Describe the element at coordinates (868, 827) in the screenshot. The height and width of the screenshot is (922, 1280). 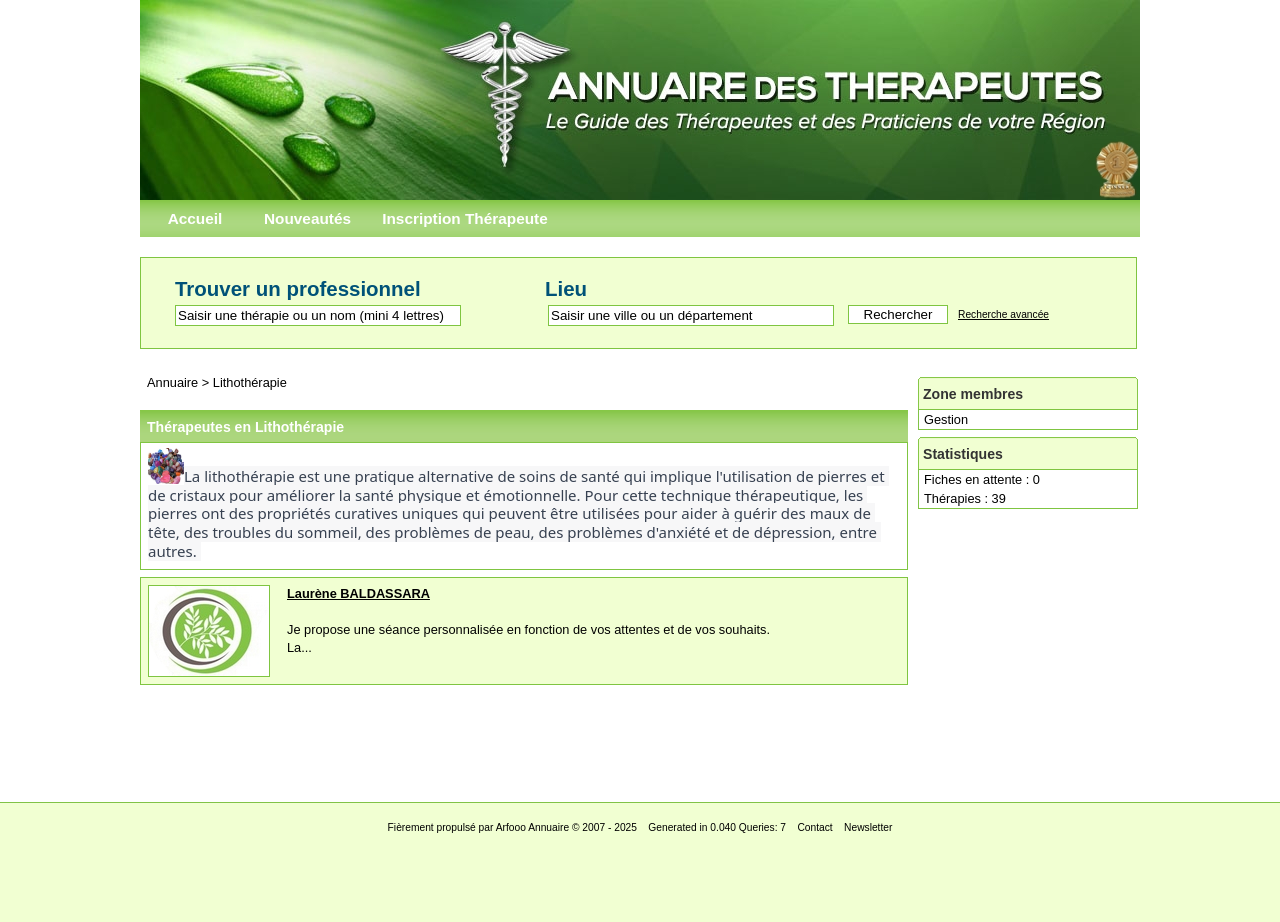
I see `Newsletter` at that location.